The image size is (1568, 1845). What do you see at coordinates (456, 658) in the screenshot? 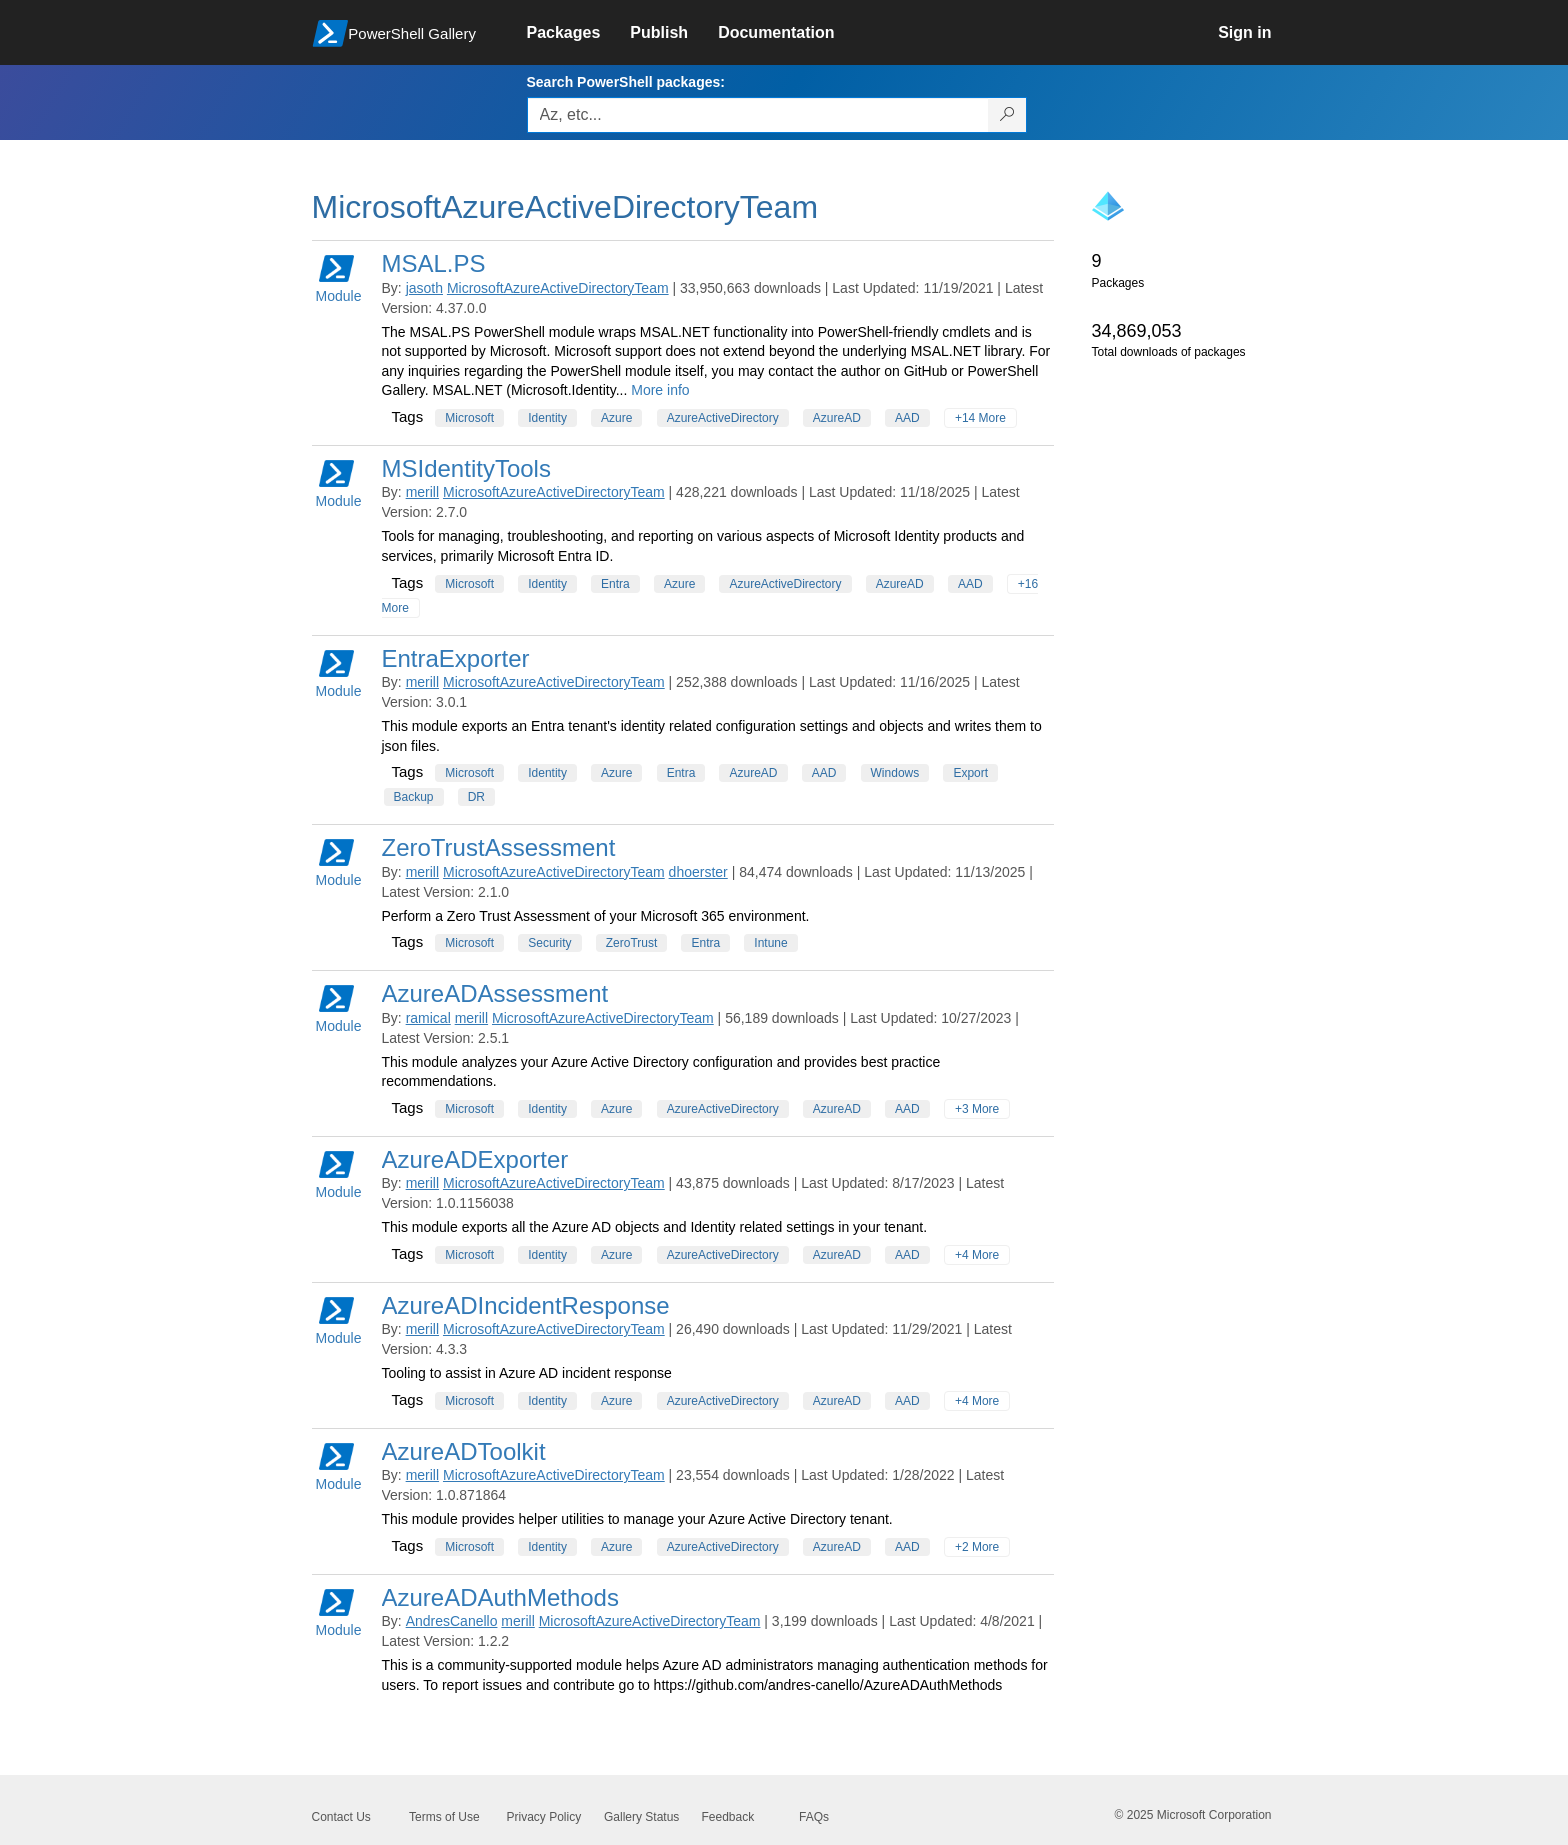
I see `EntraExporter` at bounding box center [456, 658].